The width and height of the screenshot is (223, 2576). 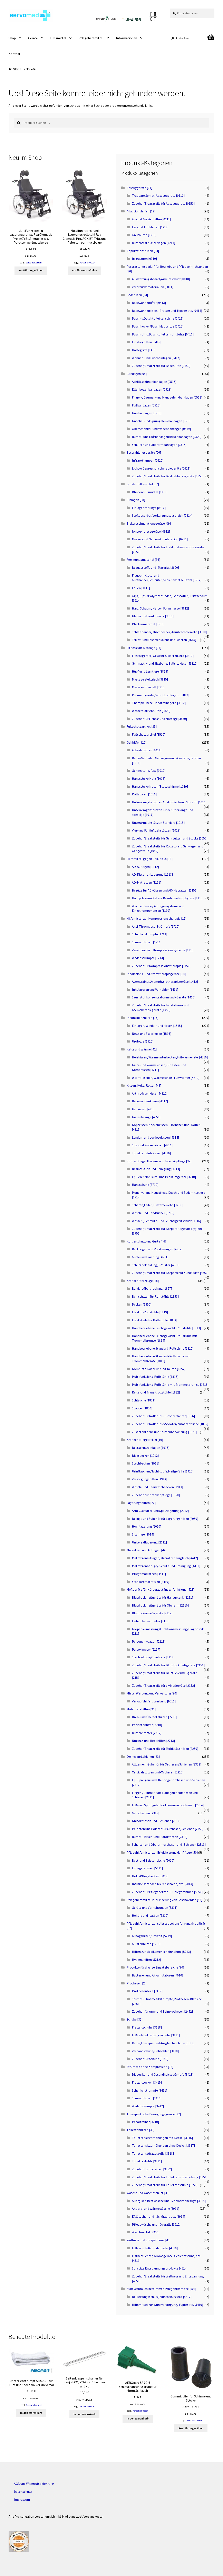 What do you see at coordinates (164, 1900) in the screenshot?
I see `Pflegehilfsmittel zur Linderung von Beschwerden [53]` at bounding box center [164, 1900].